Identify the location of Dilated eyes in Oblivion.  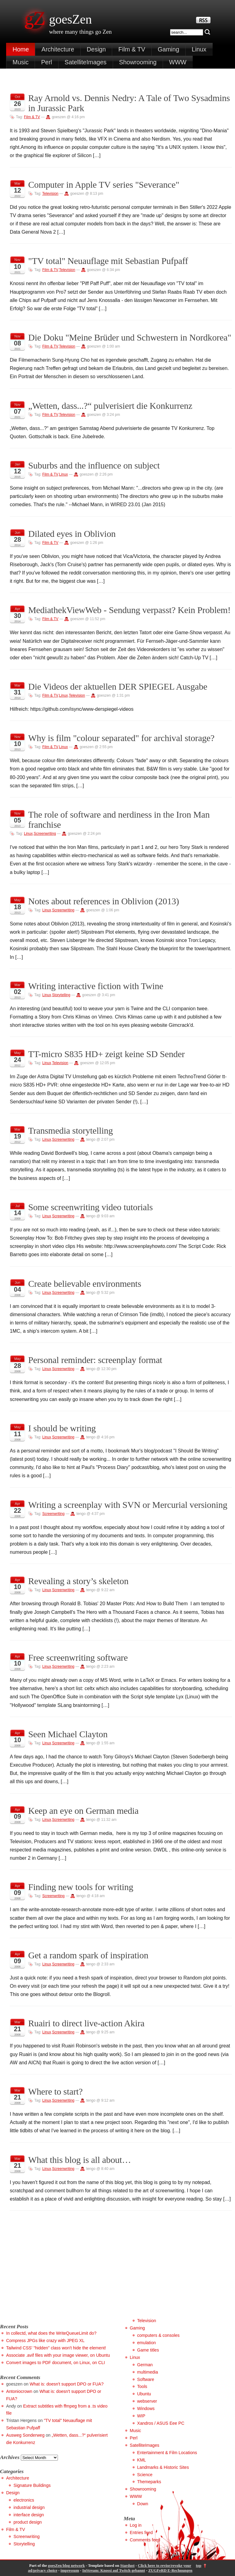
(72, 534).